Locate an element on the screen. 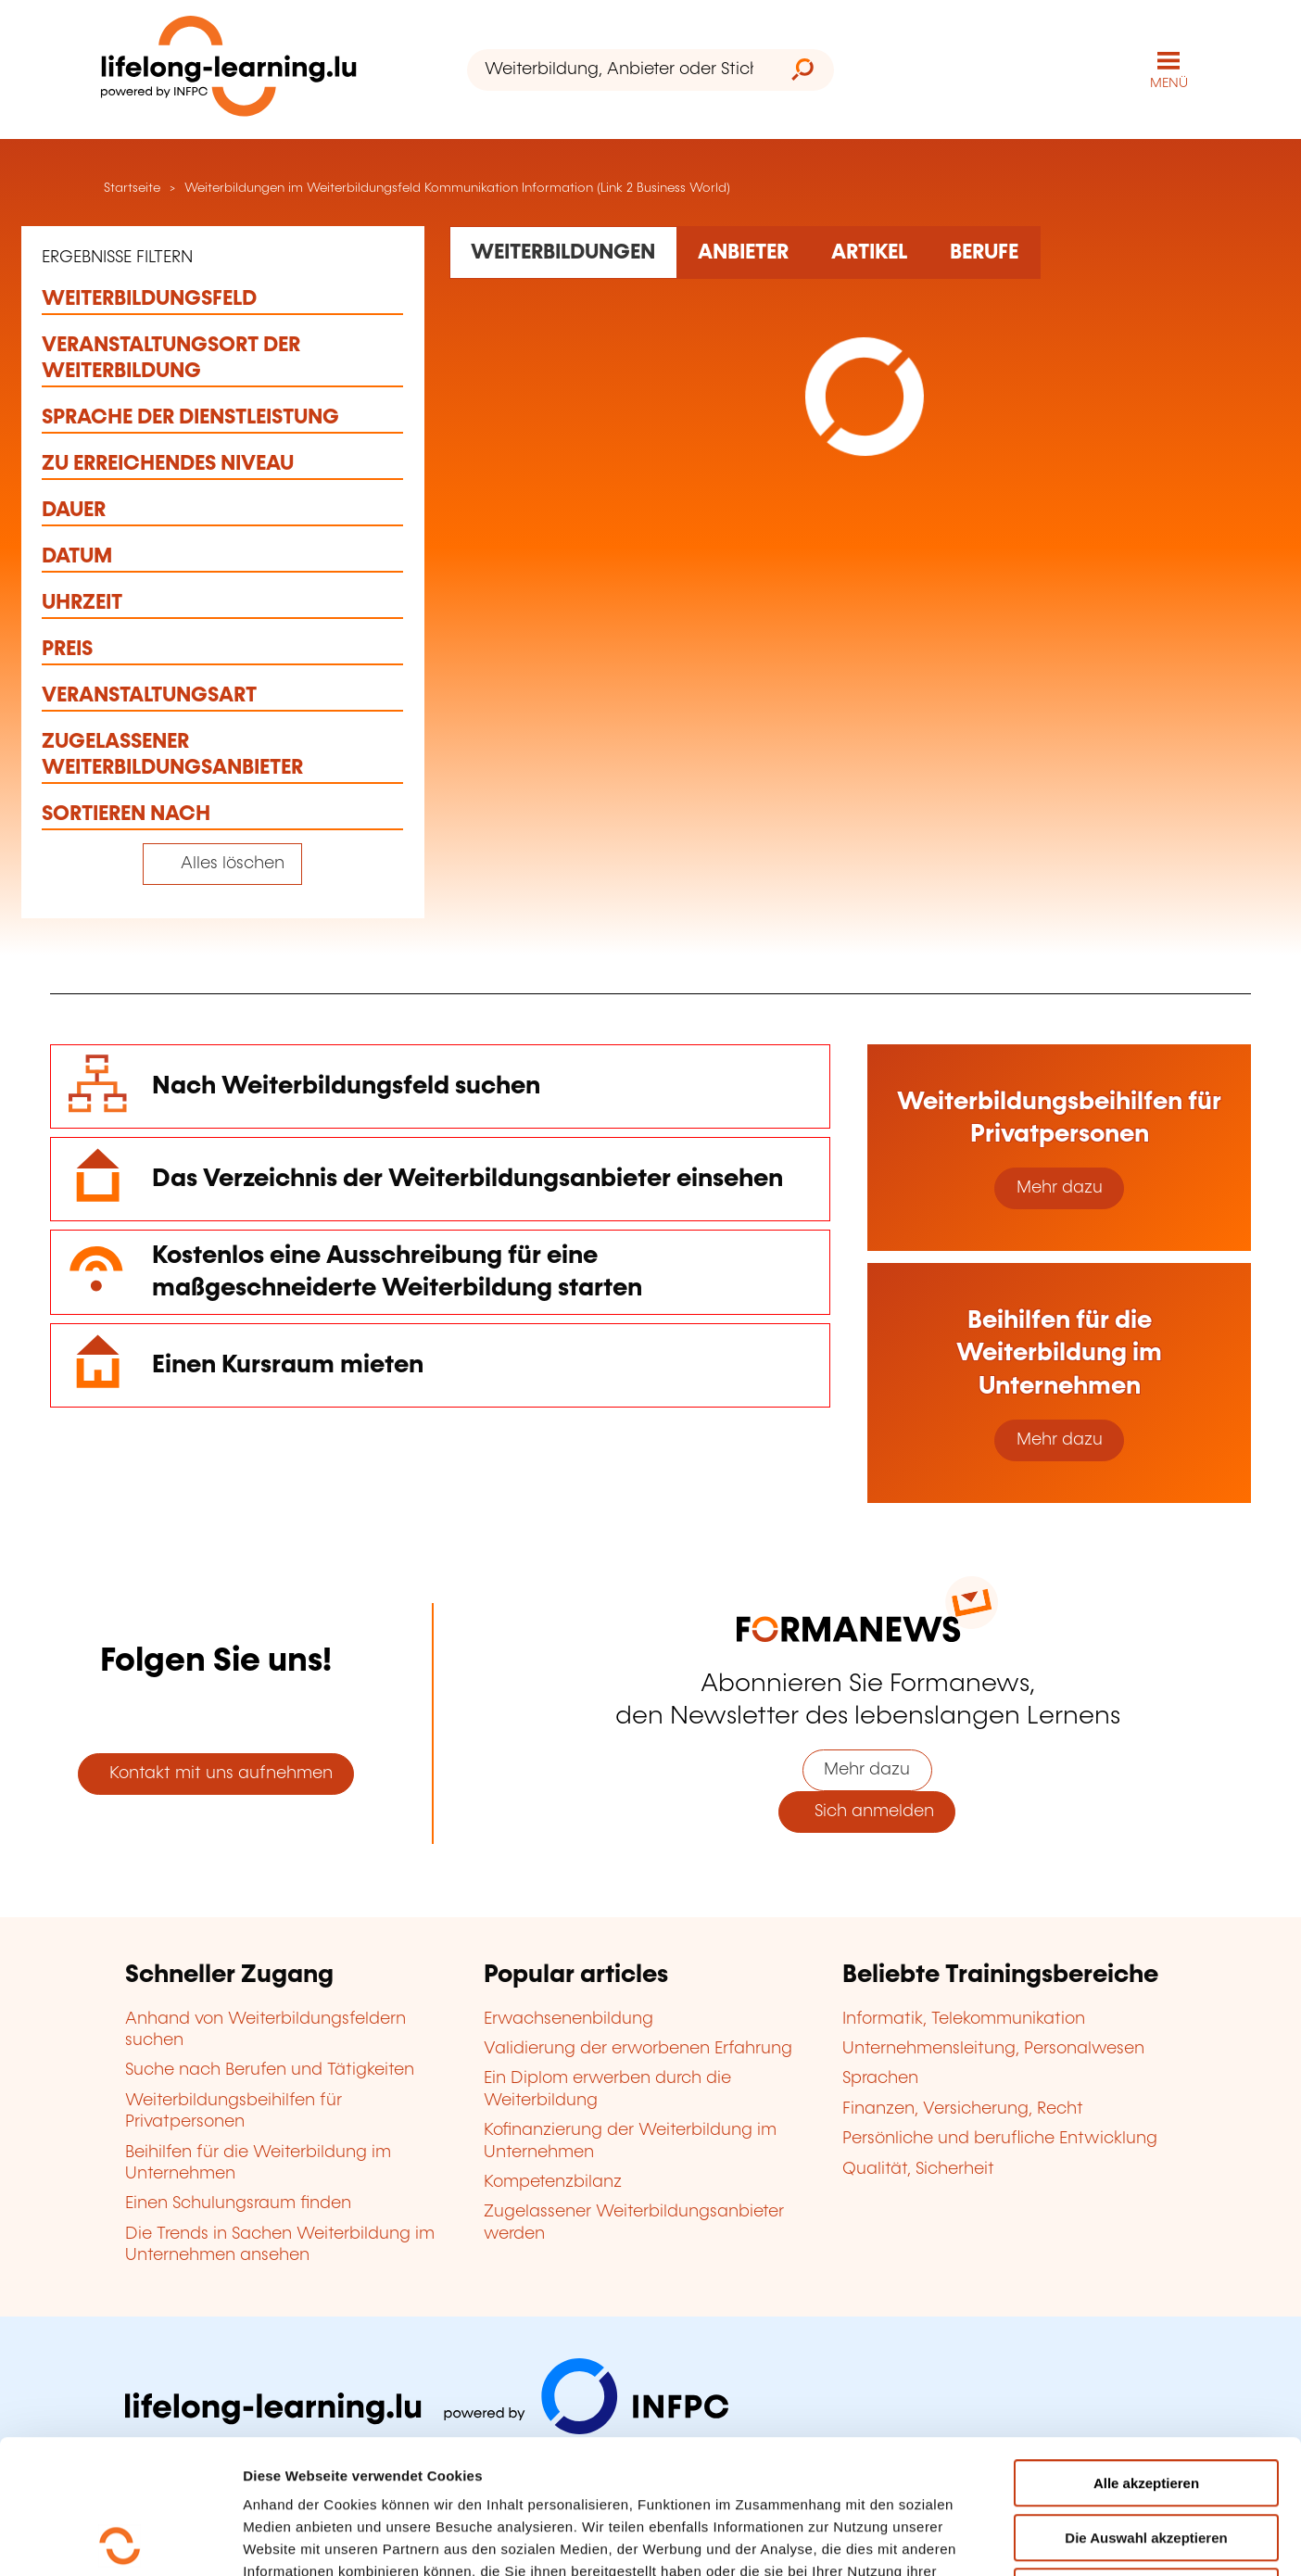 This screenshot has height=2576, width=1301. Persönliche und berufliche Entwicklung is located at coordinates (999, 2138).